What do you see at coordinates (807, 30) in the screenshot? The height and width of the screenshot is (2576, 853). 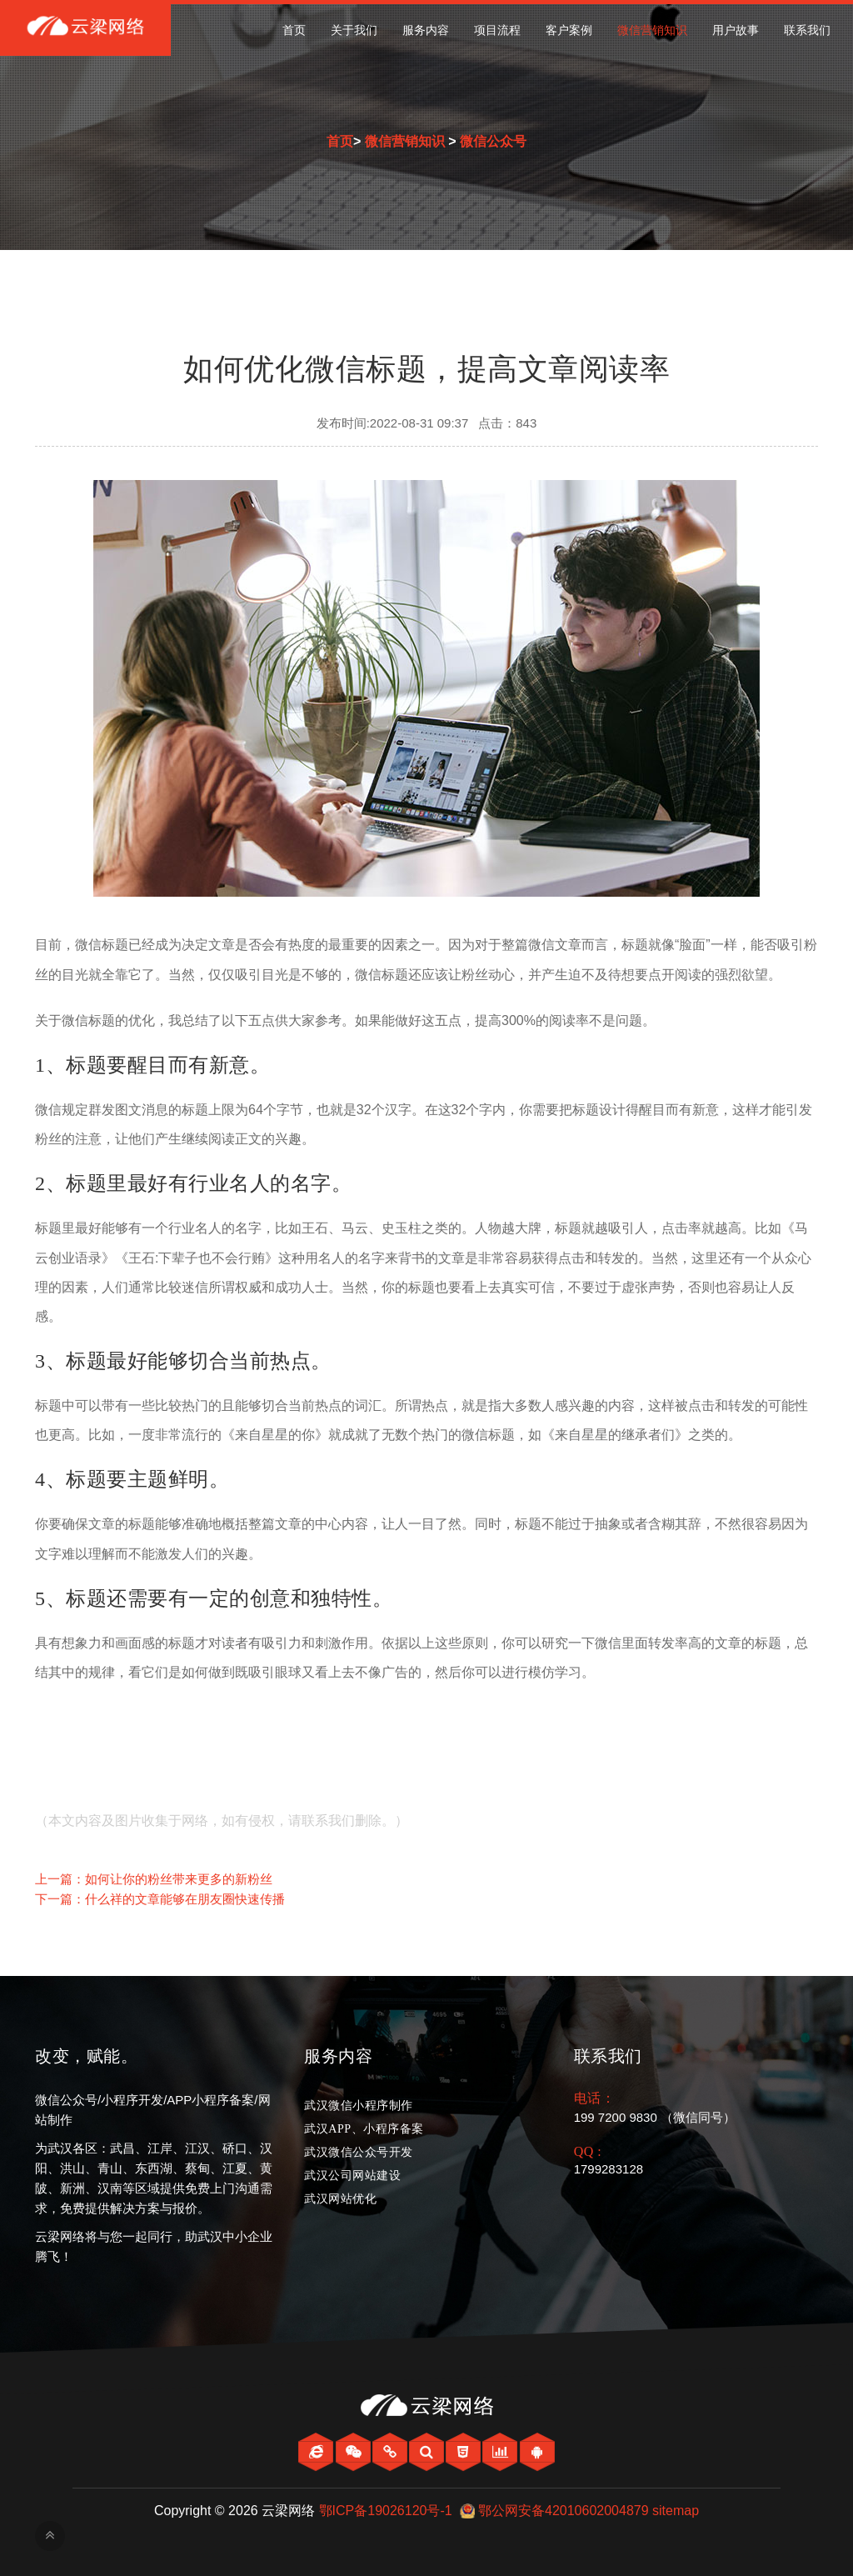 I see `联系我们` at bounding box center [807, 30].